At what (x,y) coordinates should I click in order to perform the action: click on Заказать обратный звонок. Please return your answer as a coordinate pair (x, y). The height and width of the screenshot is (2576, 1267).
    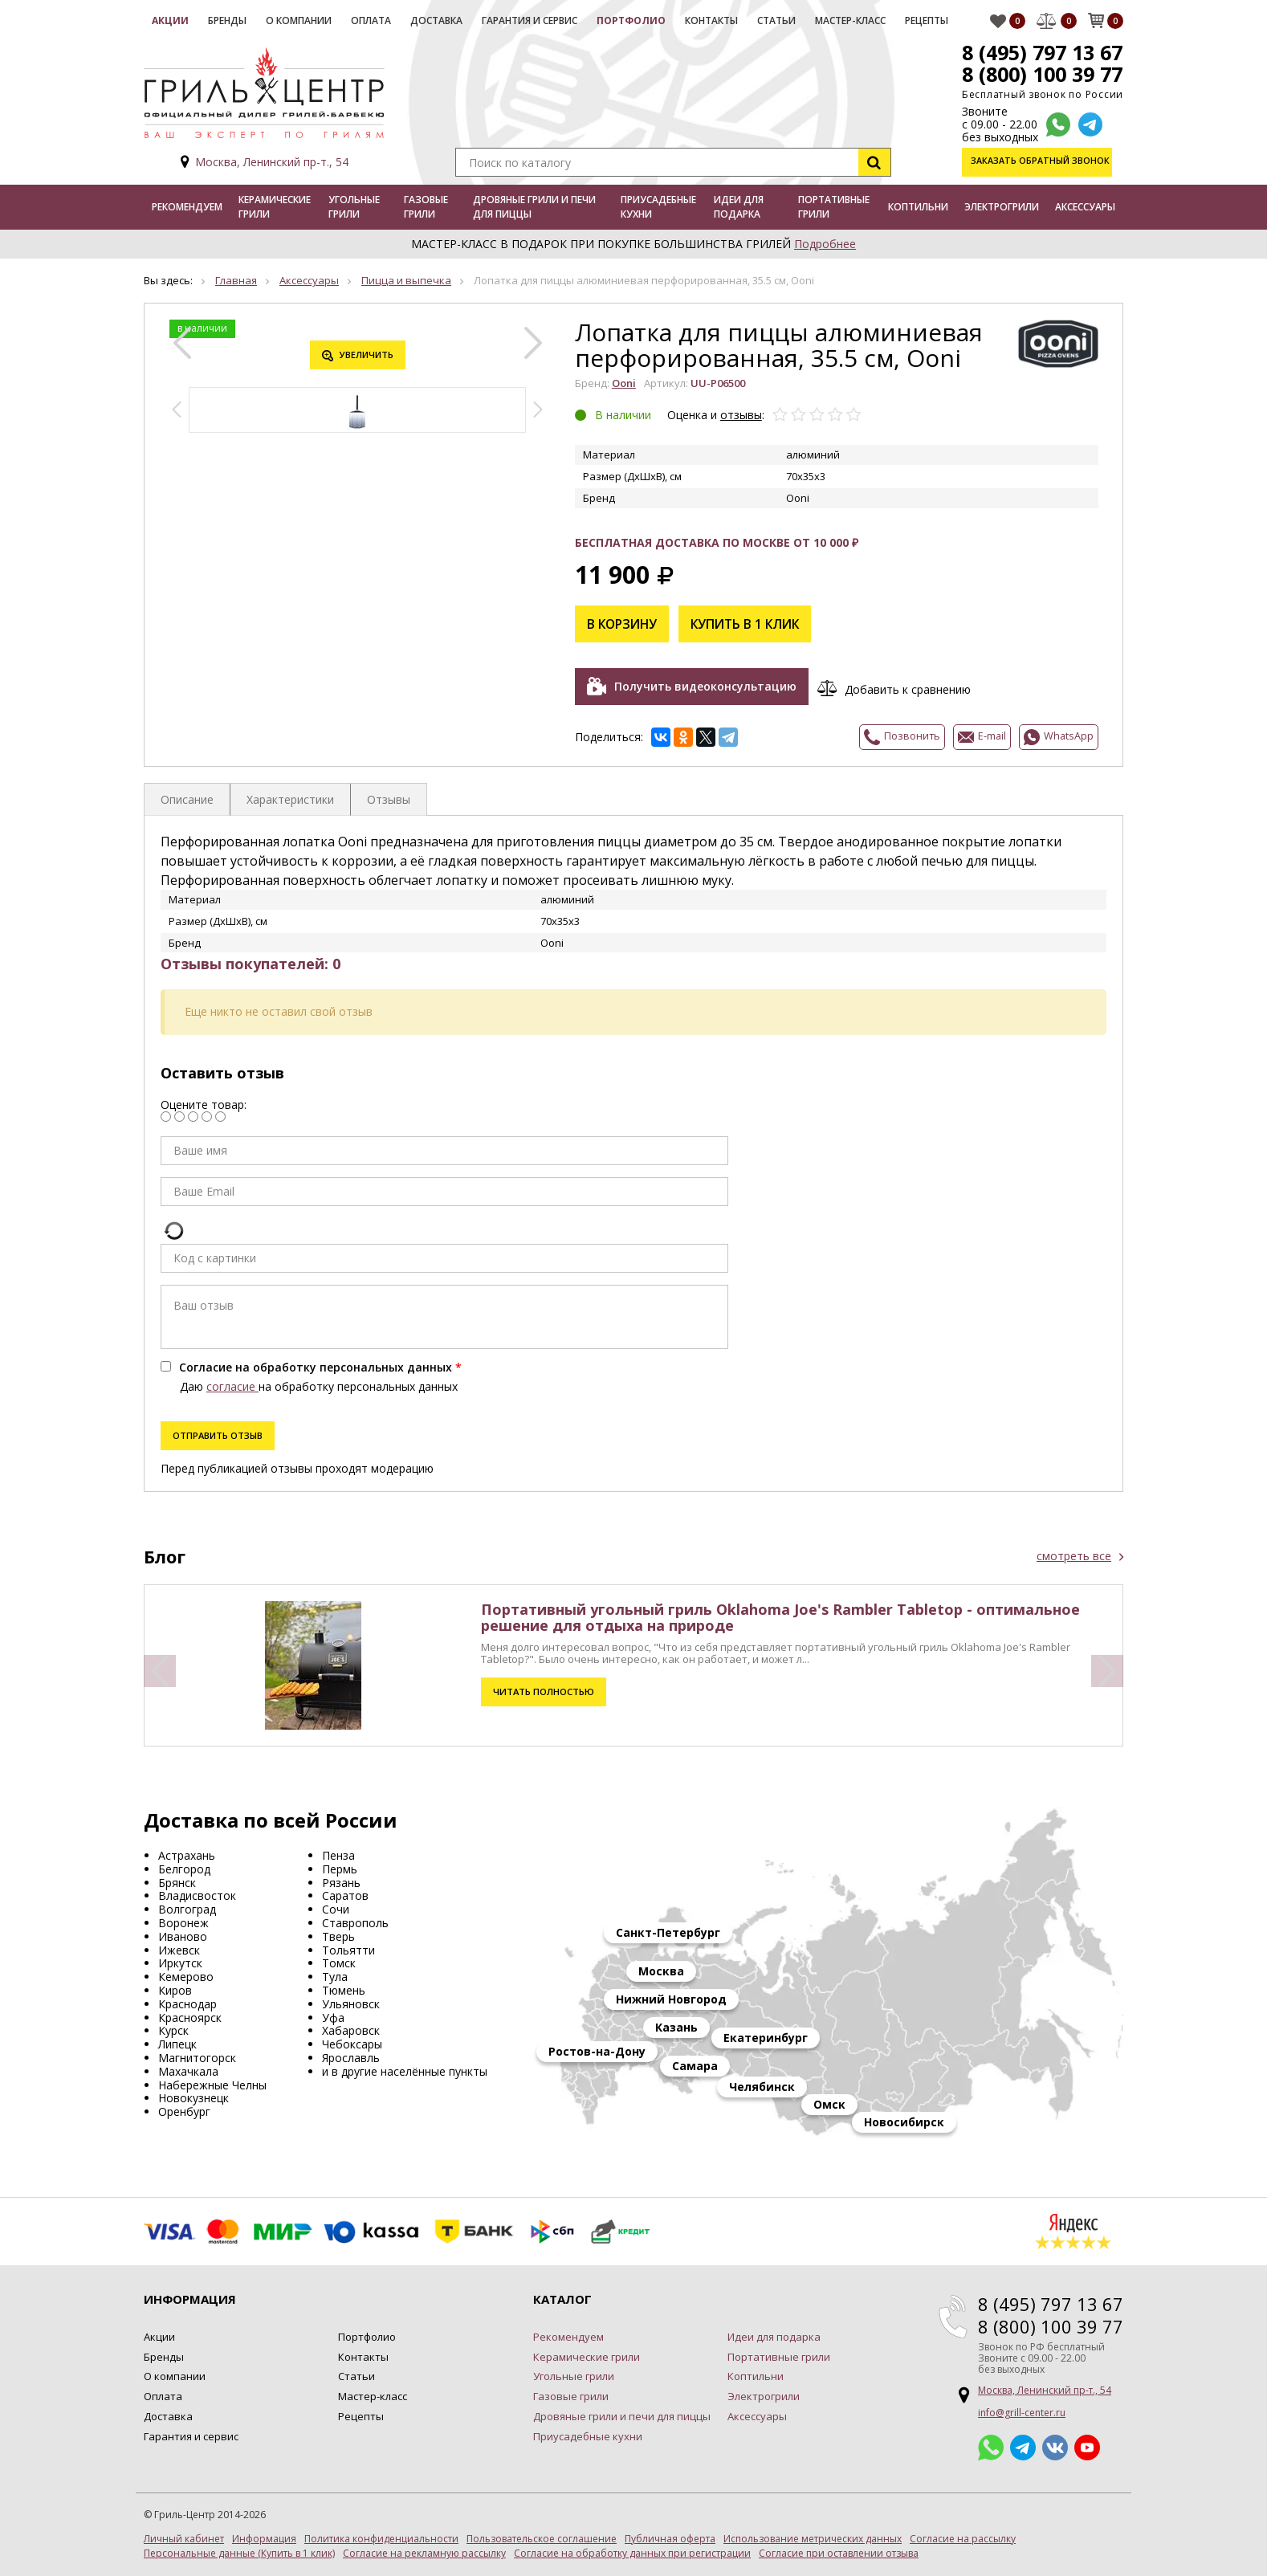
    Looking at the image, I should click on (1041, 162).